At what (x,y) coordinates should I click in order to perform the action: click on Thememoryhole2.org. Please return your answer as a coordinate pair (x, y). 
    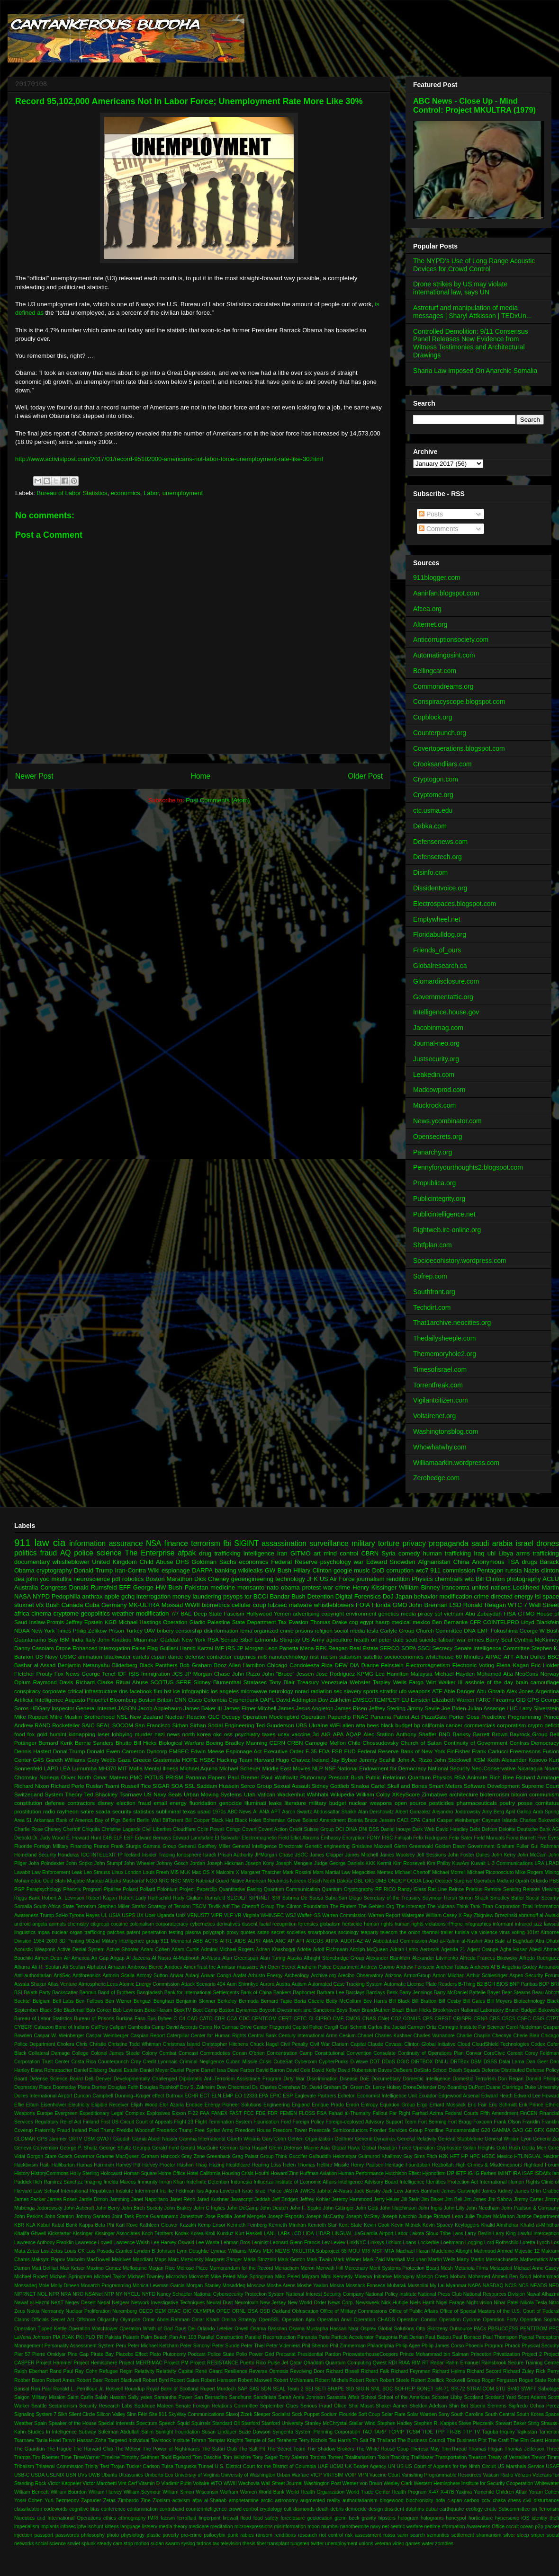
    Looking at the image, I should click on (444, 1354).